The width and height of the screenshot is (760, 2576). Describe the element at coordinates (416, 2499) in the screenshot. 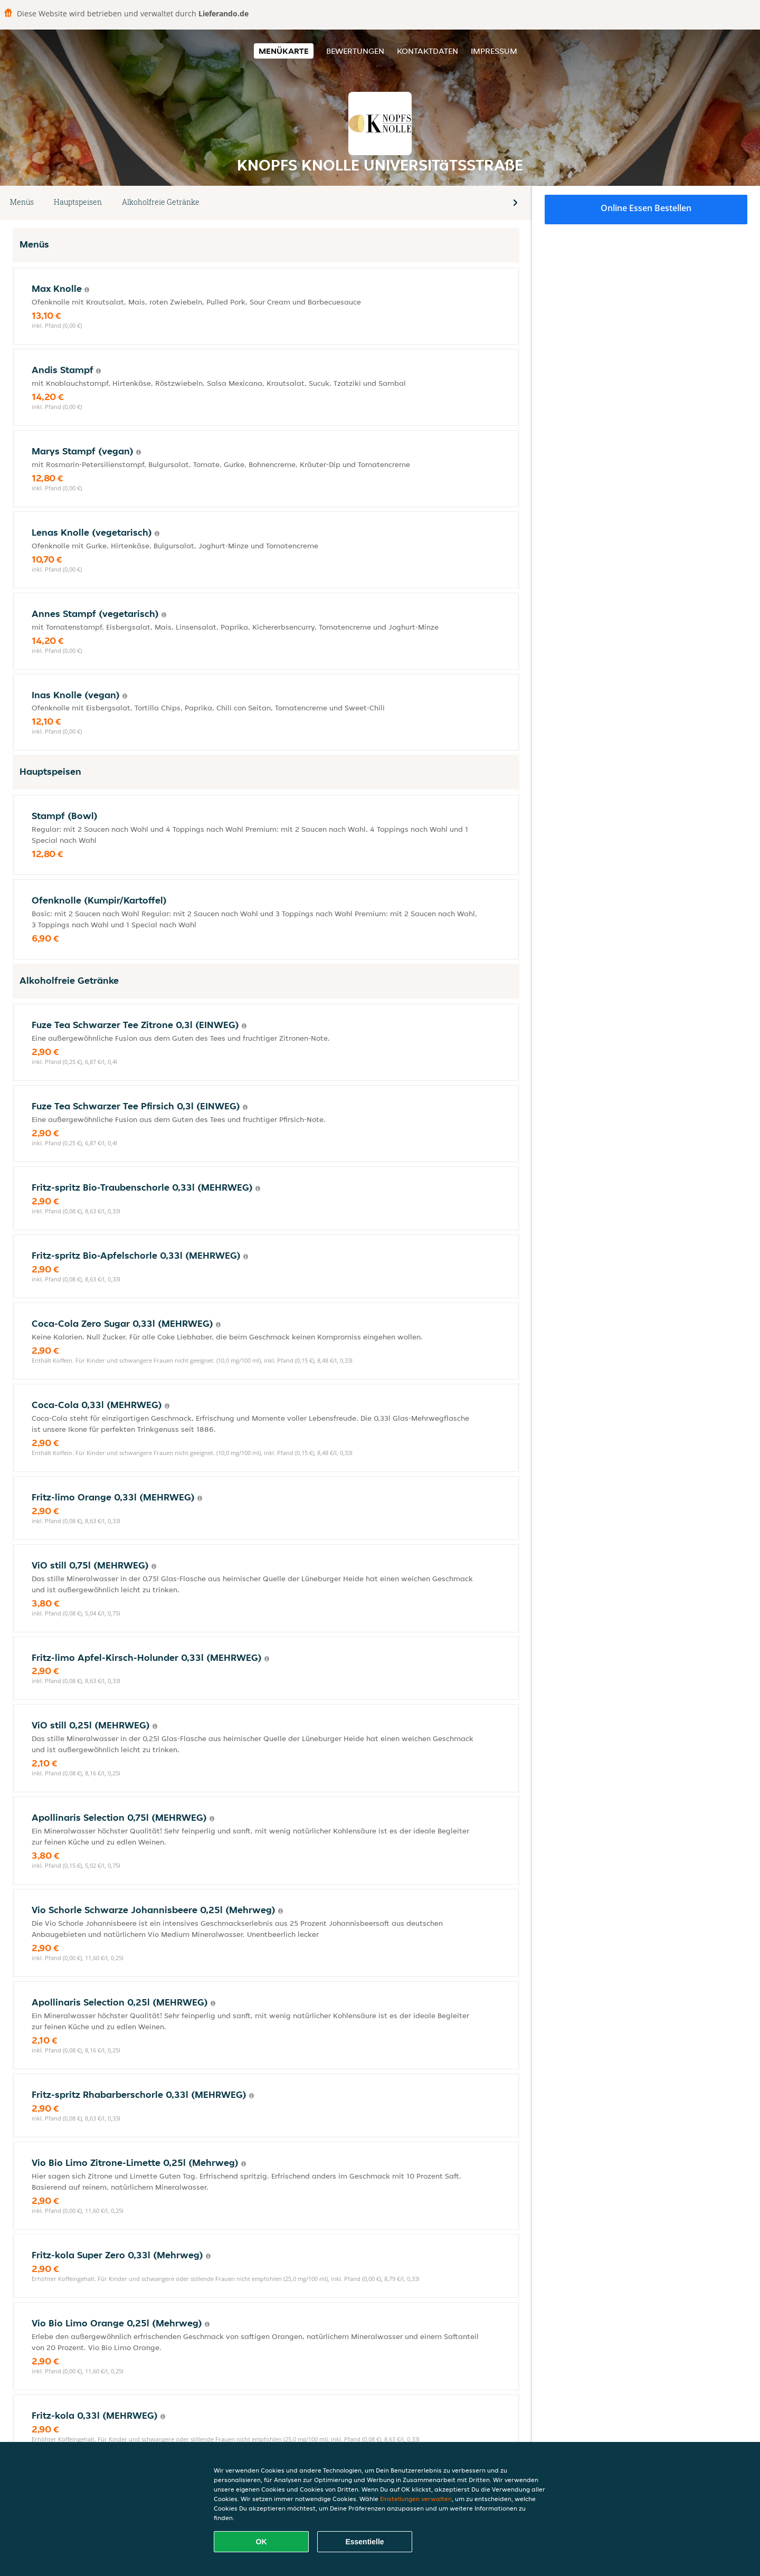

I see `Einstellungen verwalten` at that location.